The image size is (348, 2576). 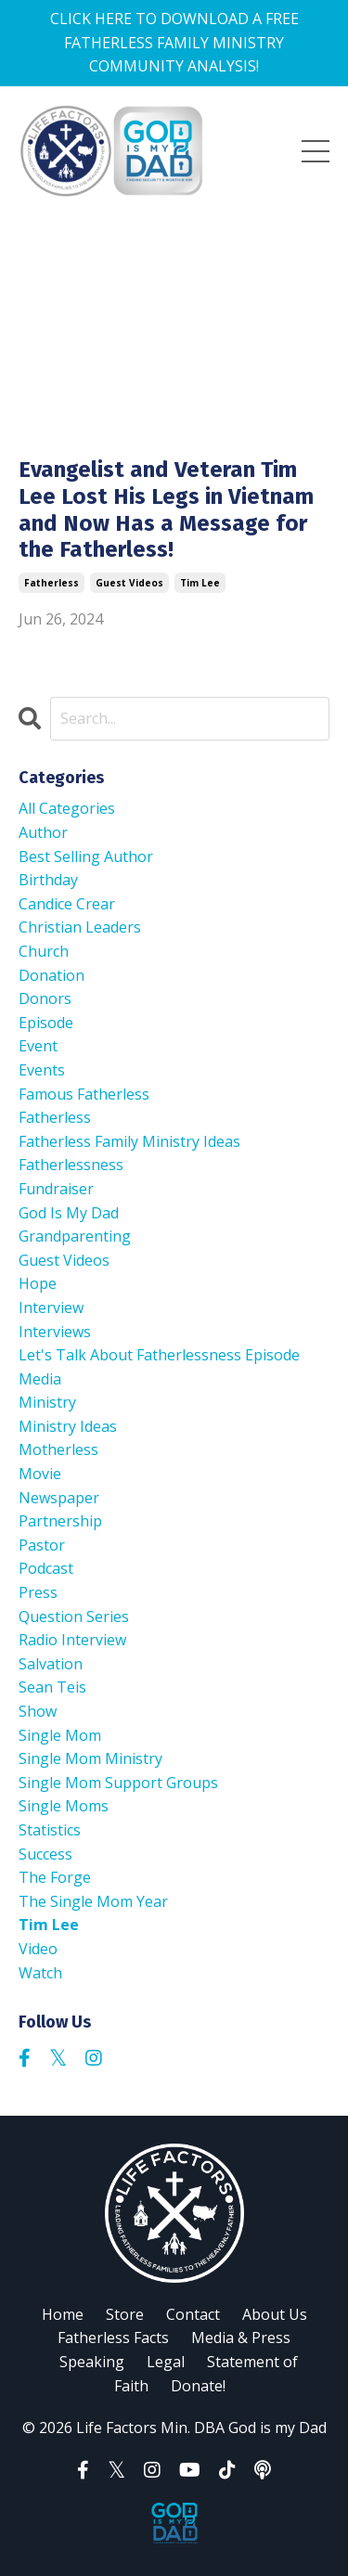 I want to click on question series, so click(x=74, y=1616).